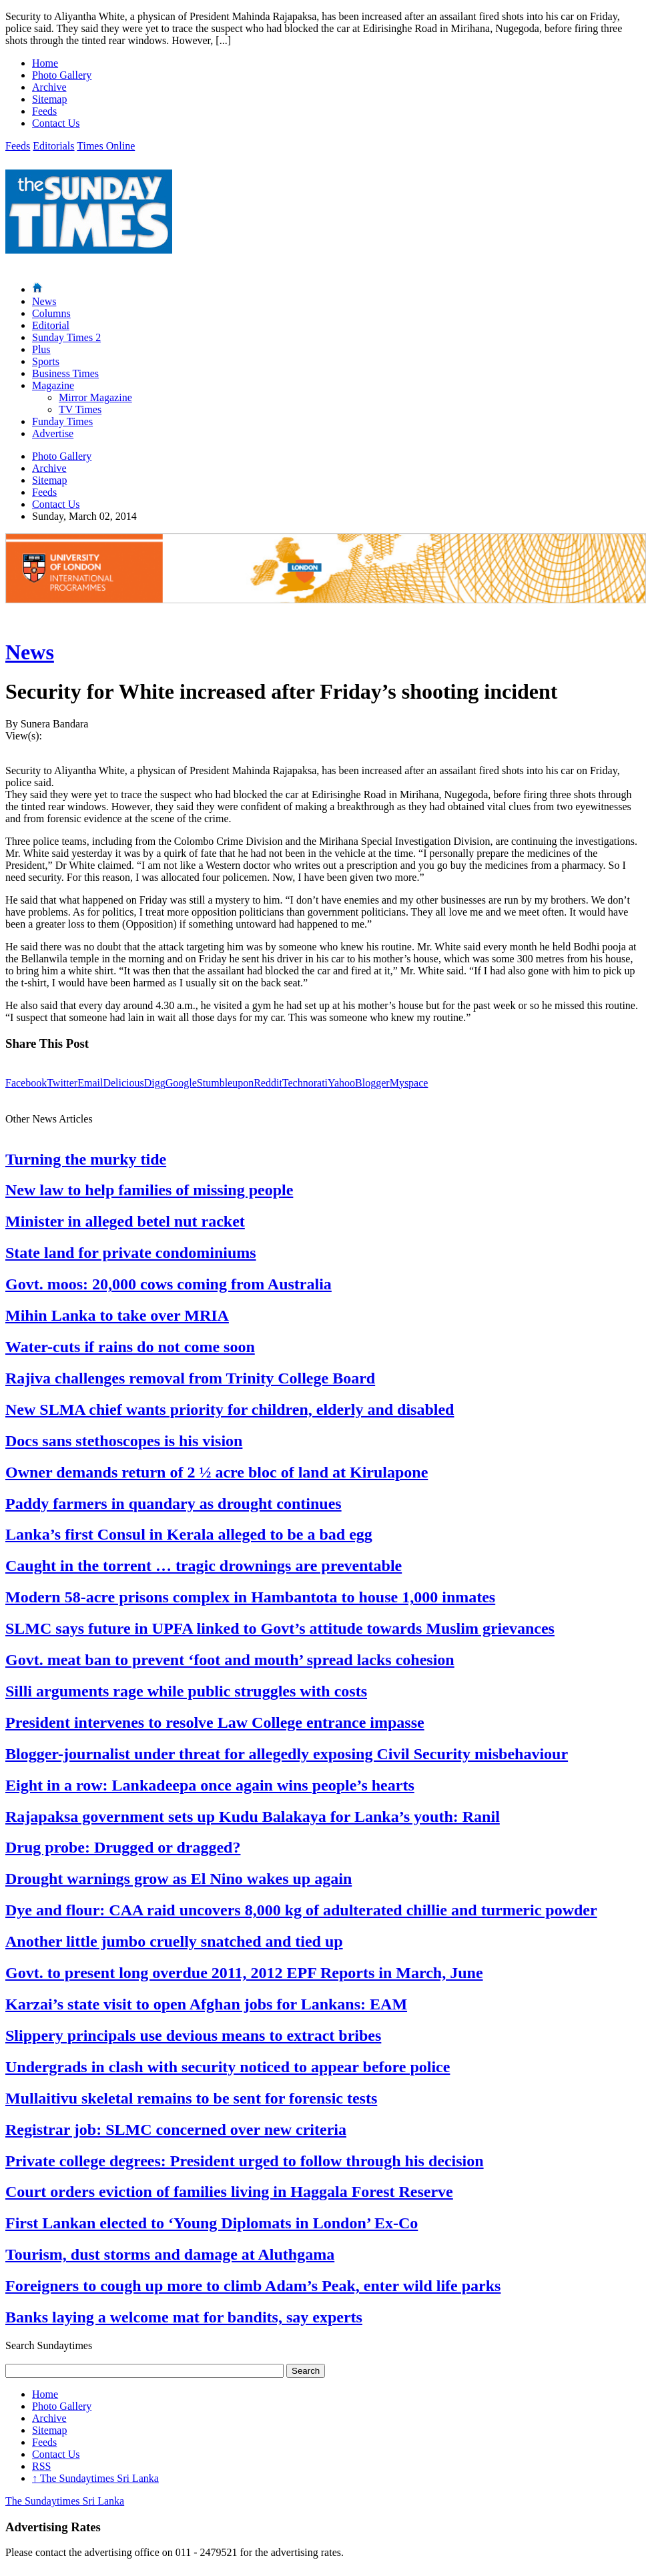 The image size is (646, 2576). I want to click on Drug probe: Drugged or dragged?, so click(122, 1847).